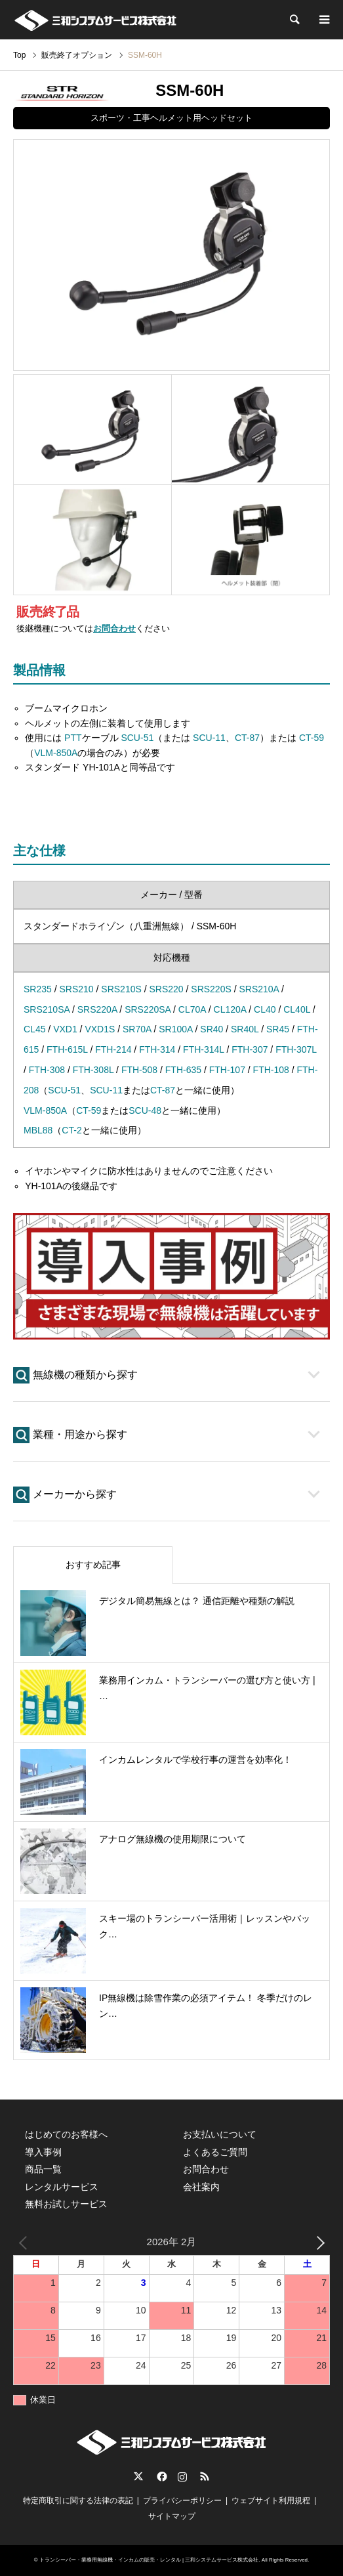 The width and height of the screenshot is (343, 2576). Describe the element at coordinates (192, 1009) in the screenshot. I see `CL70A` at that location.